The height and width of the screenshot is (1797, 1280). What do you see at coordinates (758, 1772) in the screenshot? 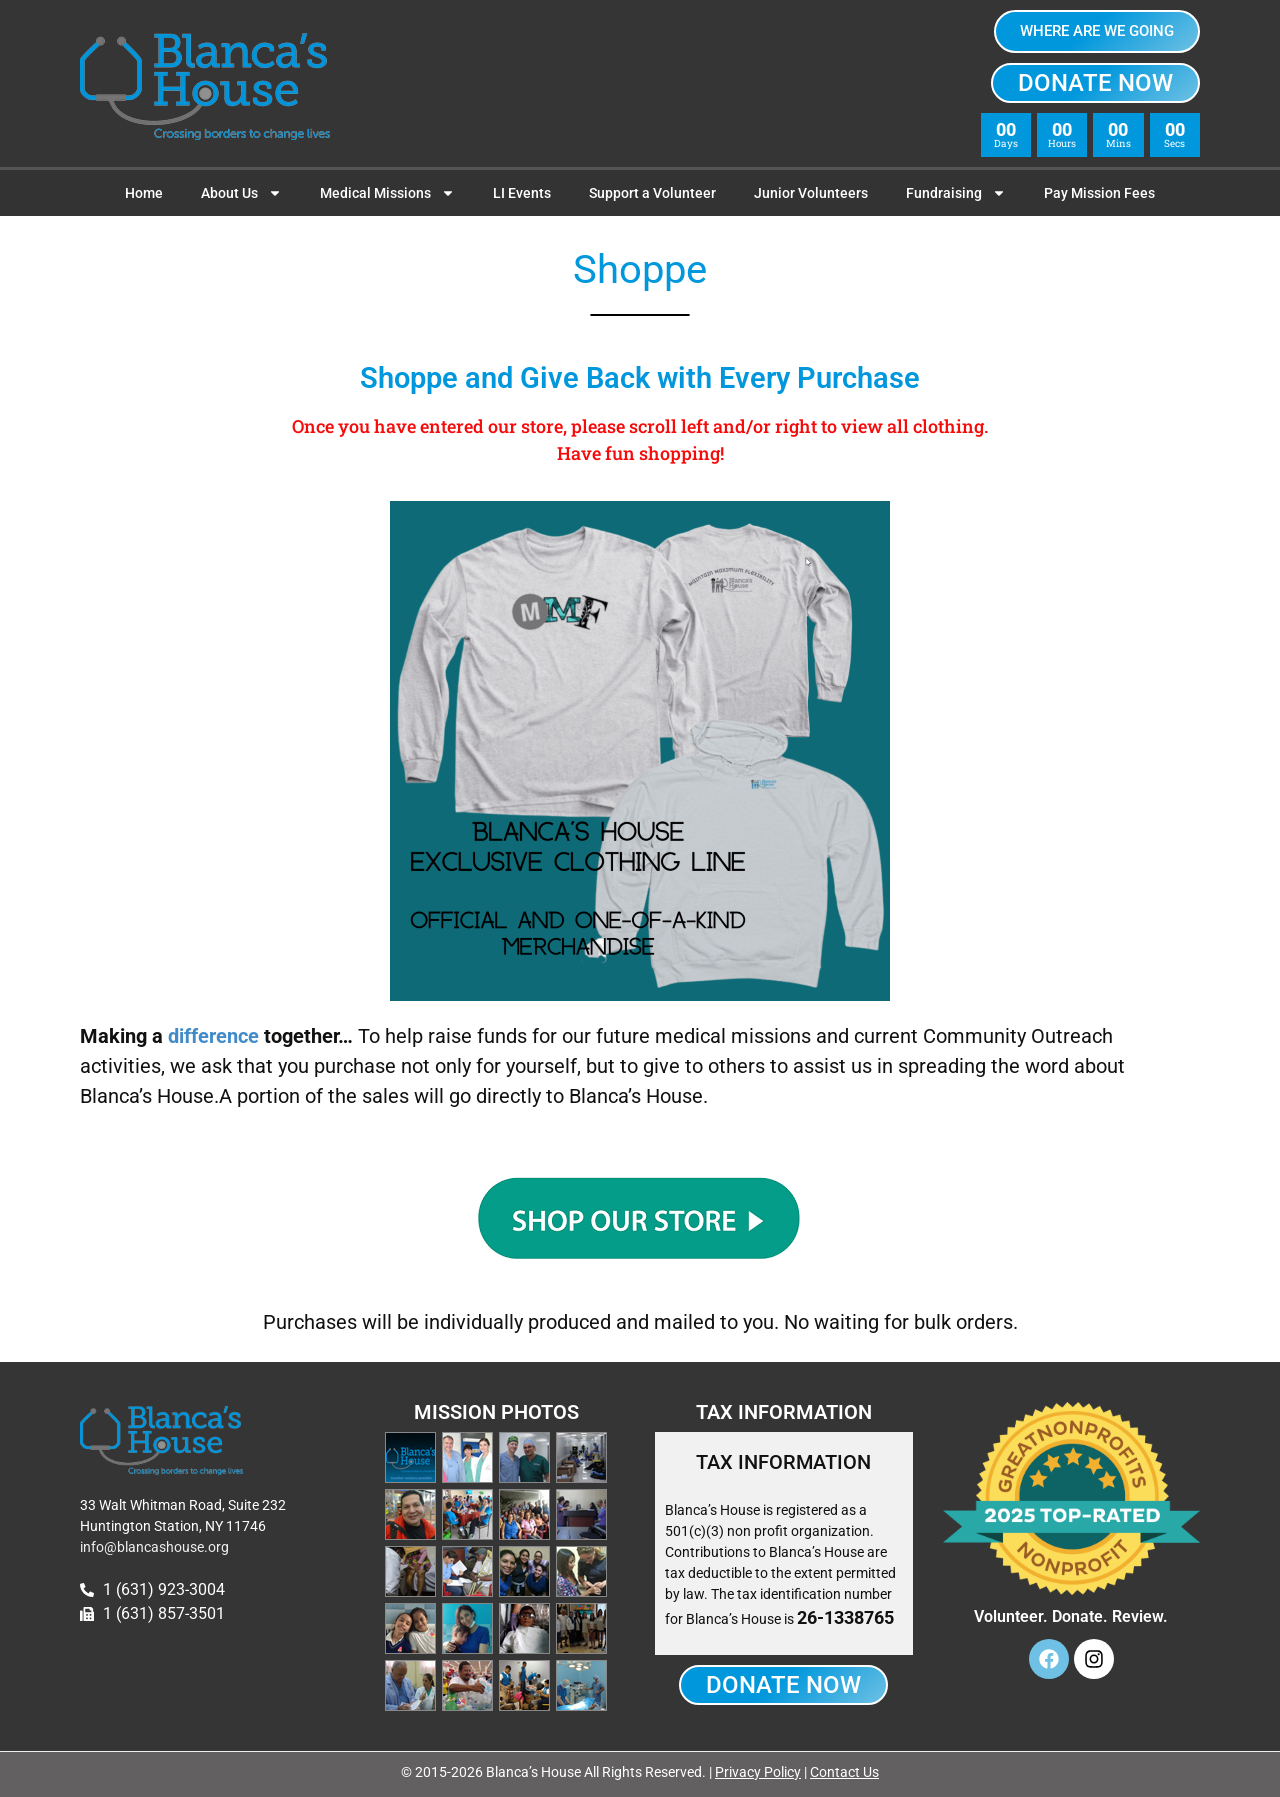
I see `Privacy Policy` at bounding box center [758, 1772].